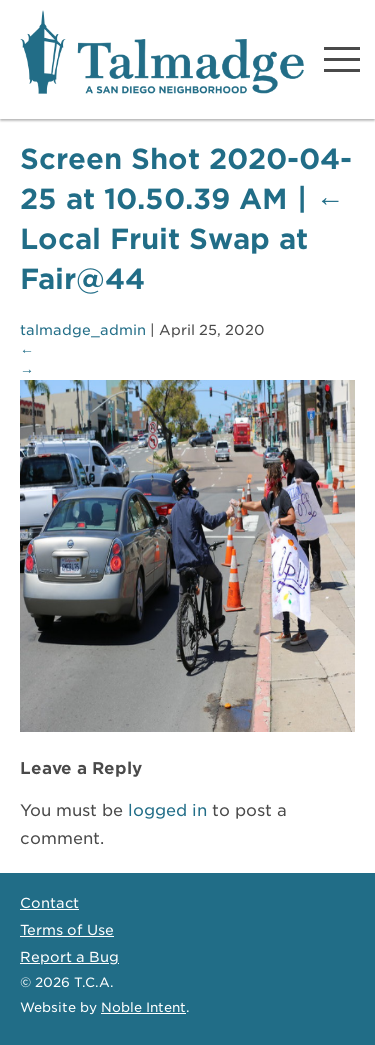 The height and width of the screenshot is (1045, 375). Describe the element at coordinates (83, 330) in the screenshot. I see `talmadge_admin` at that location.